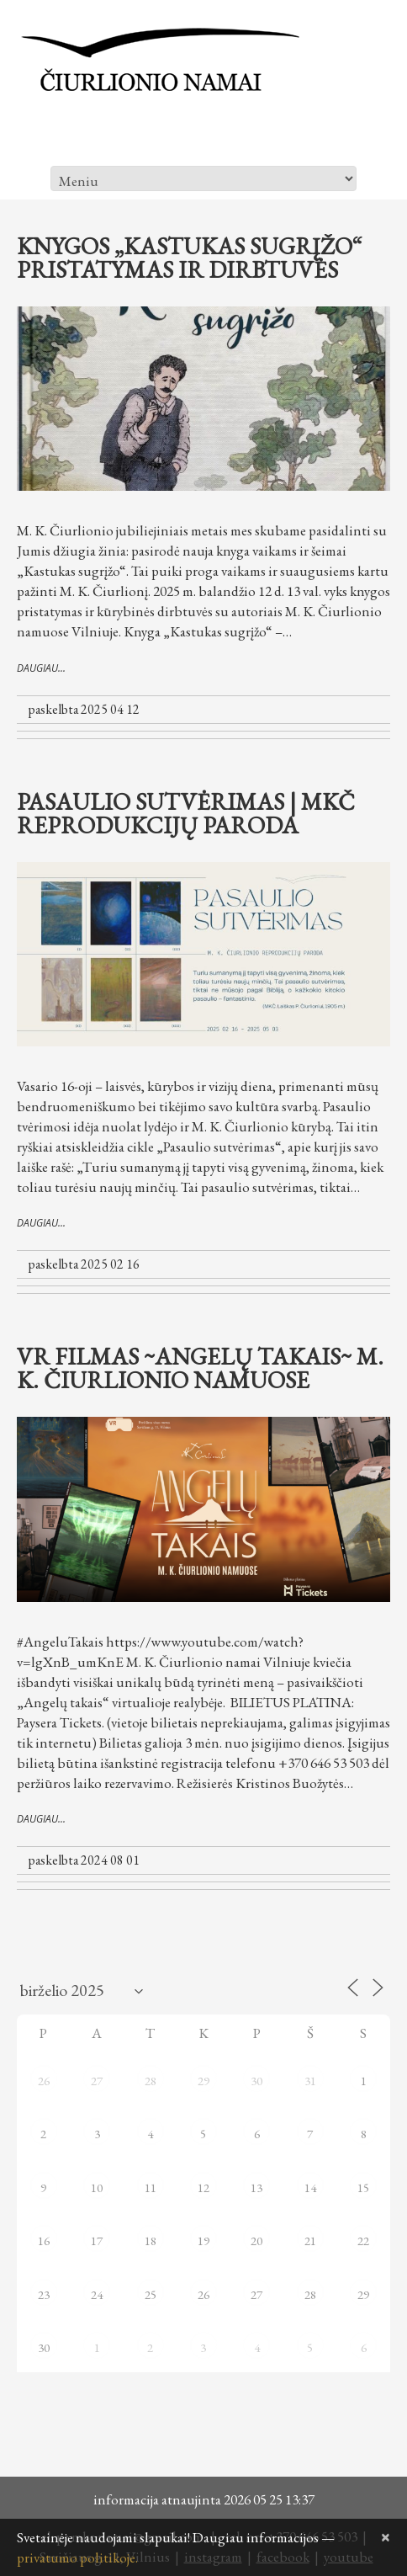 The image size is (407, 2576). Describe the element at coordinates (203, 2081) in the screenshot. I see `29` at that location.